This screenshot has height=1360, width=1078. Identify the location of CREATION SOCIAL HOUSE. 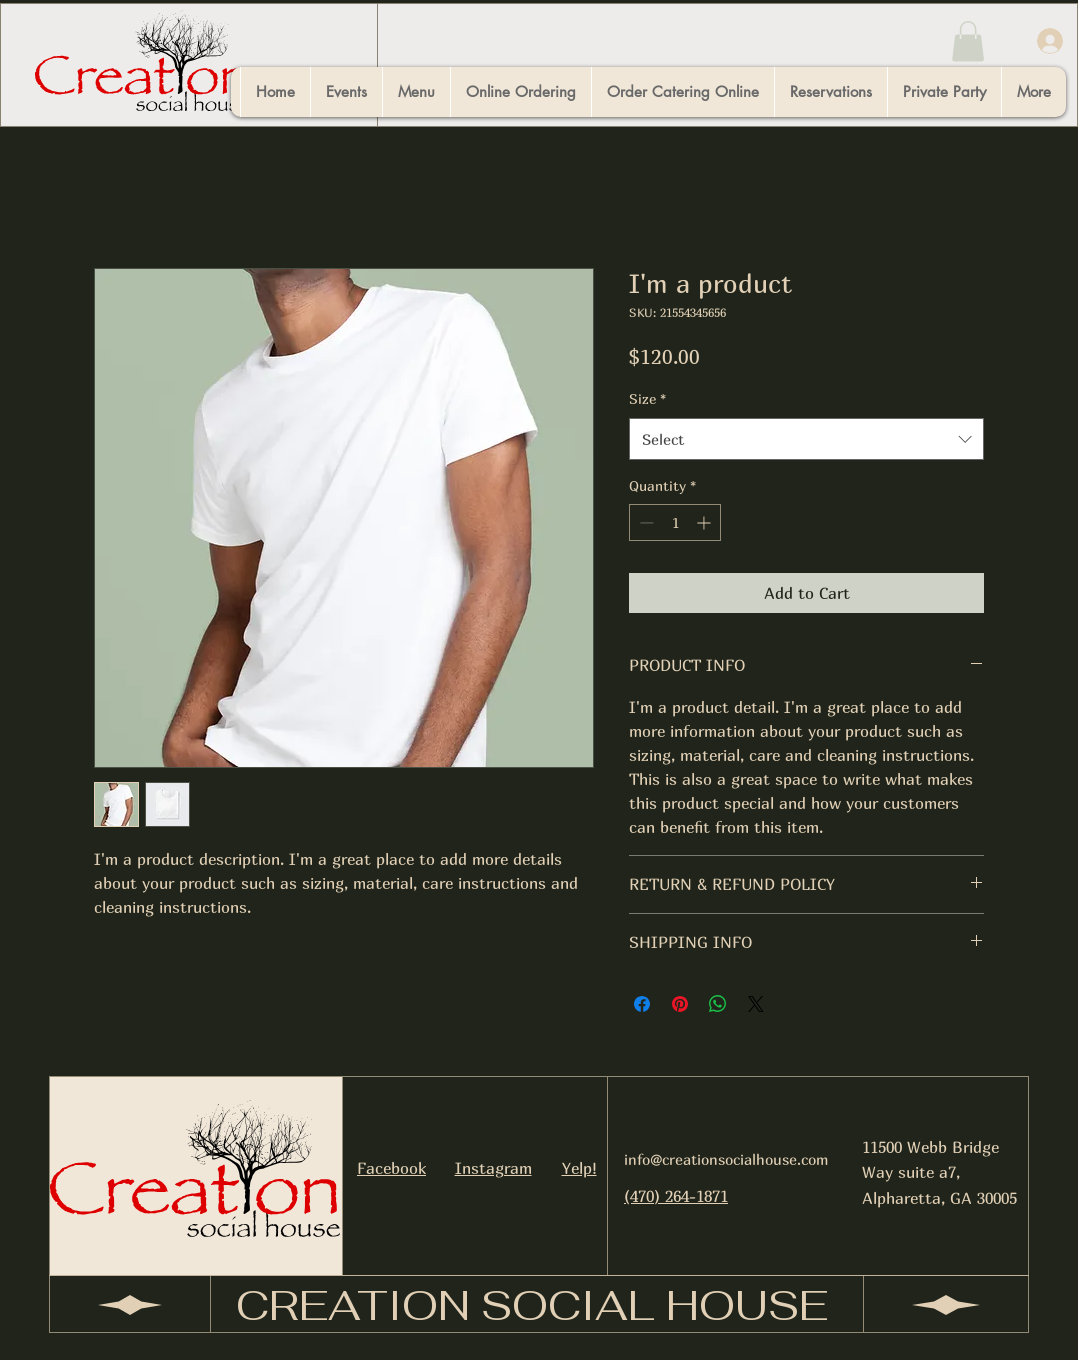
(532, 1305).